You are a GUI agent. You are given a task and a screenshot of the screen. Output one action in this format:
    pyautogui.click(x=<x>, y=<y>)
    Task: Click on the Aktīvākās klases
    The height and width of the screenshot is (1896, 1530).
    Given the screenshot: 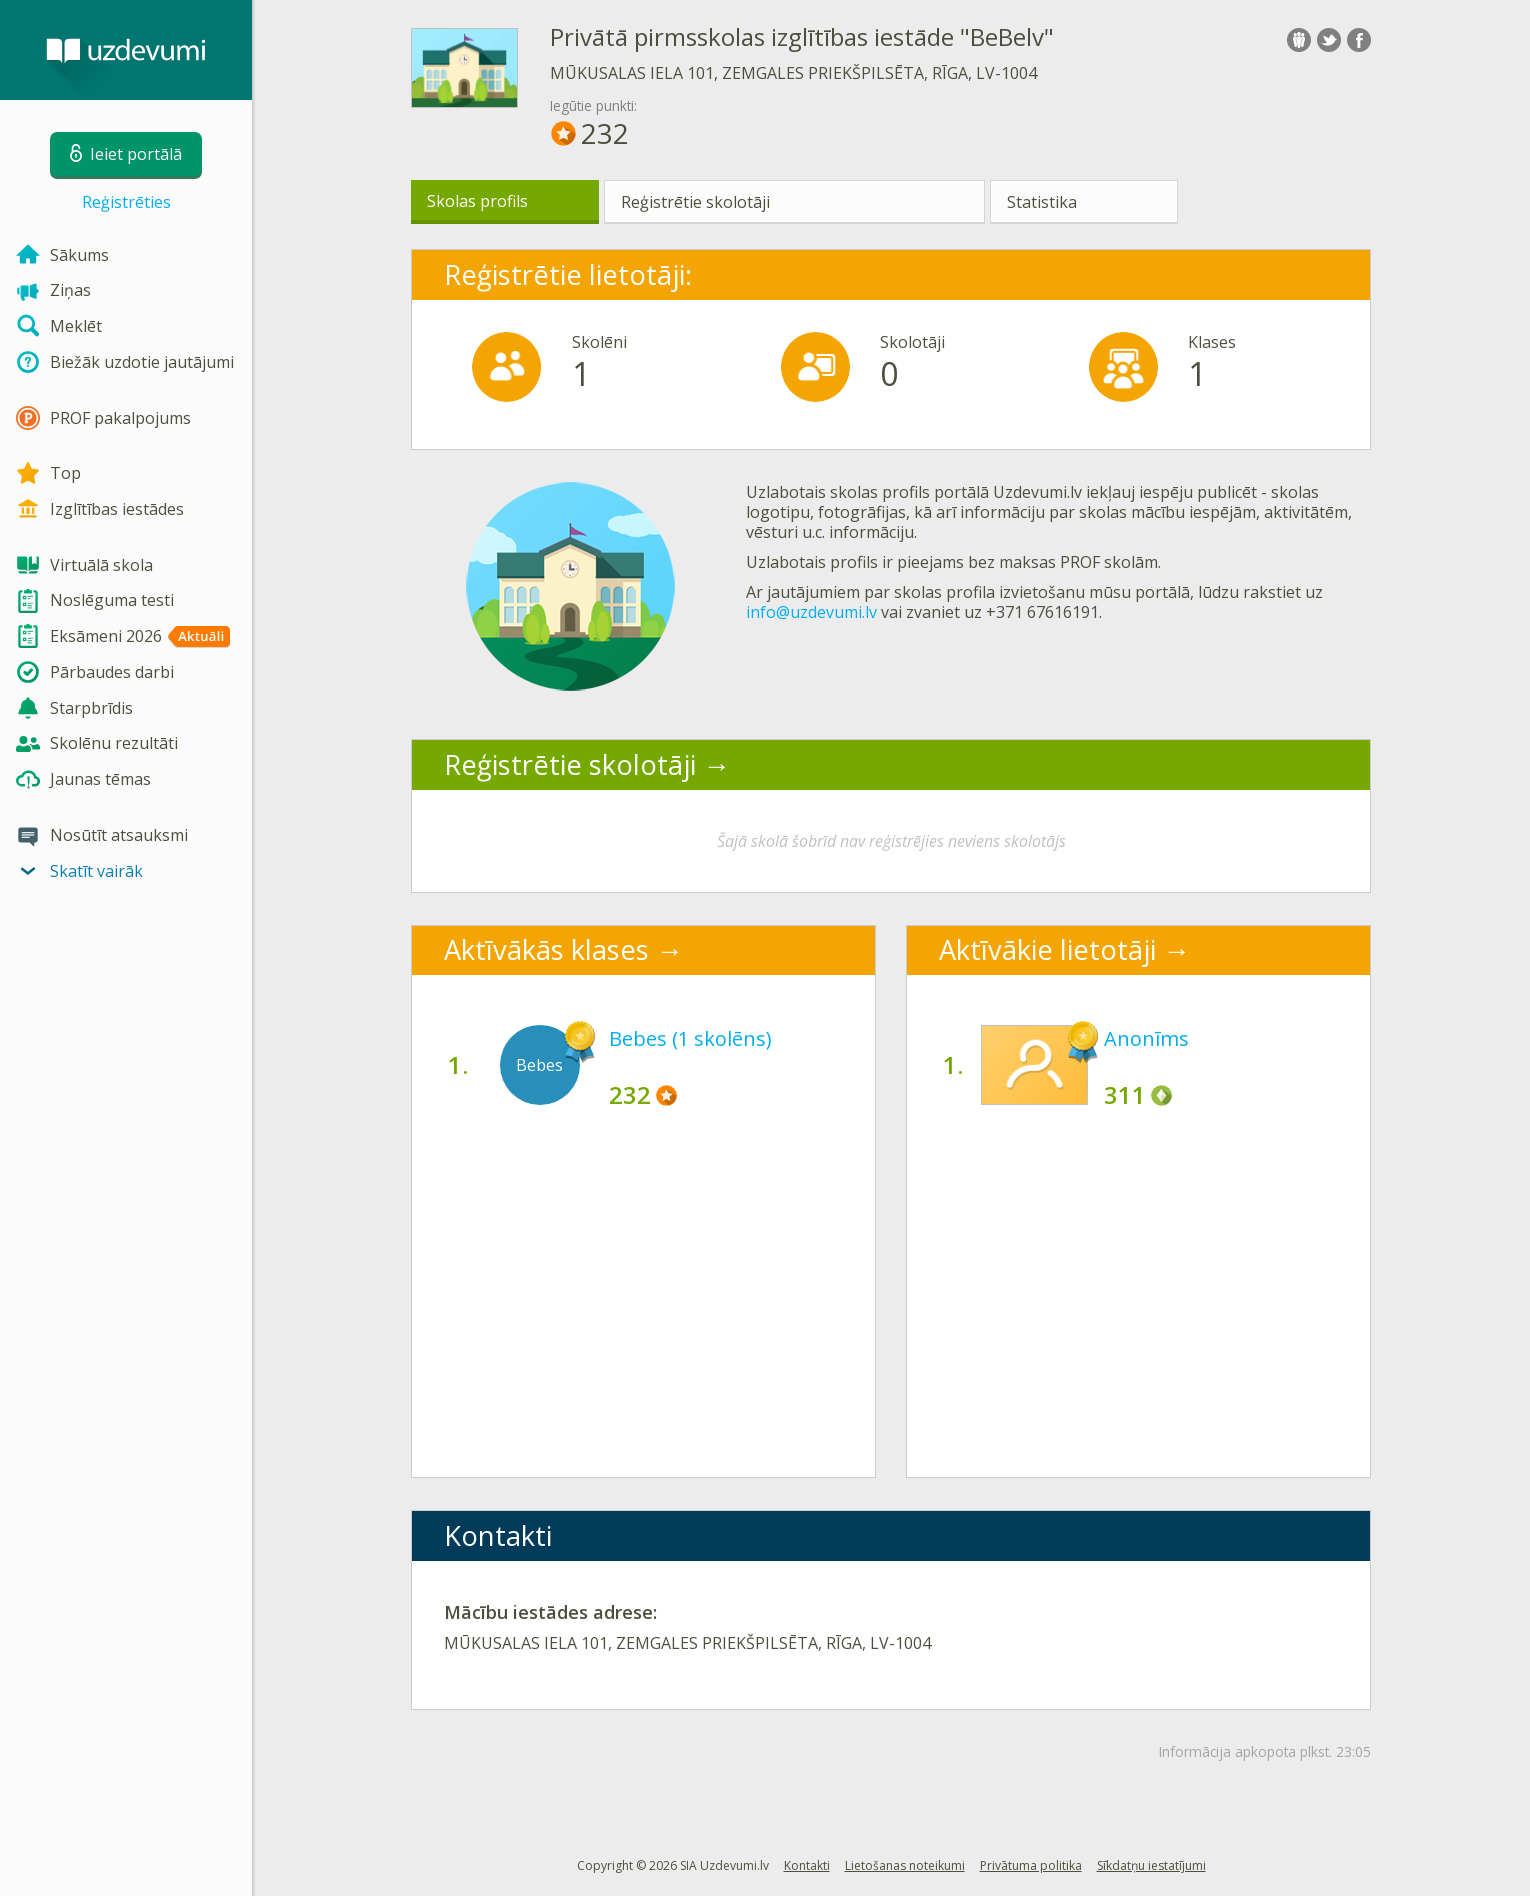 What is the action you would take?
    pyautogui.click(x=546, y=949)
    